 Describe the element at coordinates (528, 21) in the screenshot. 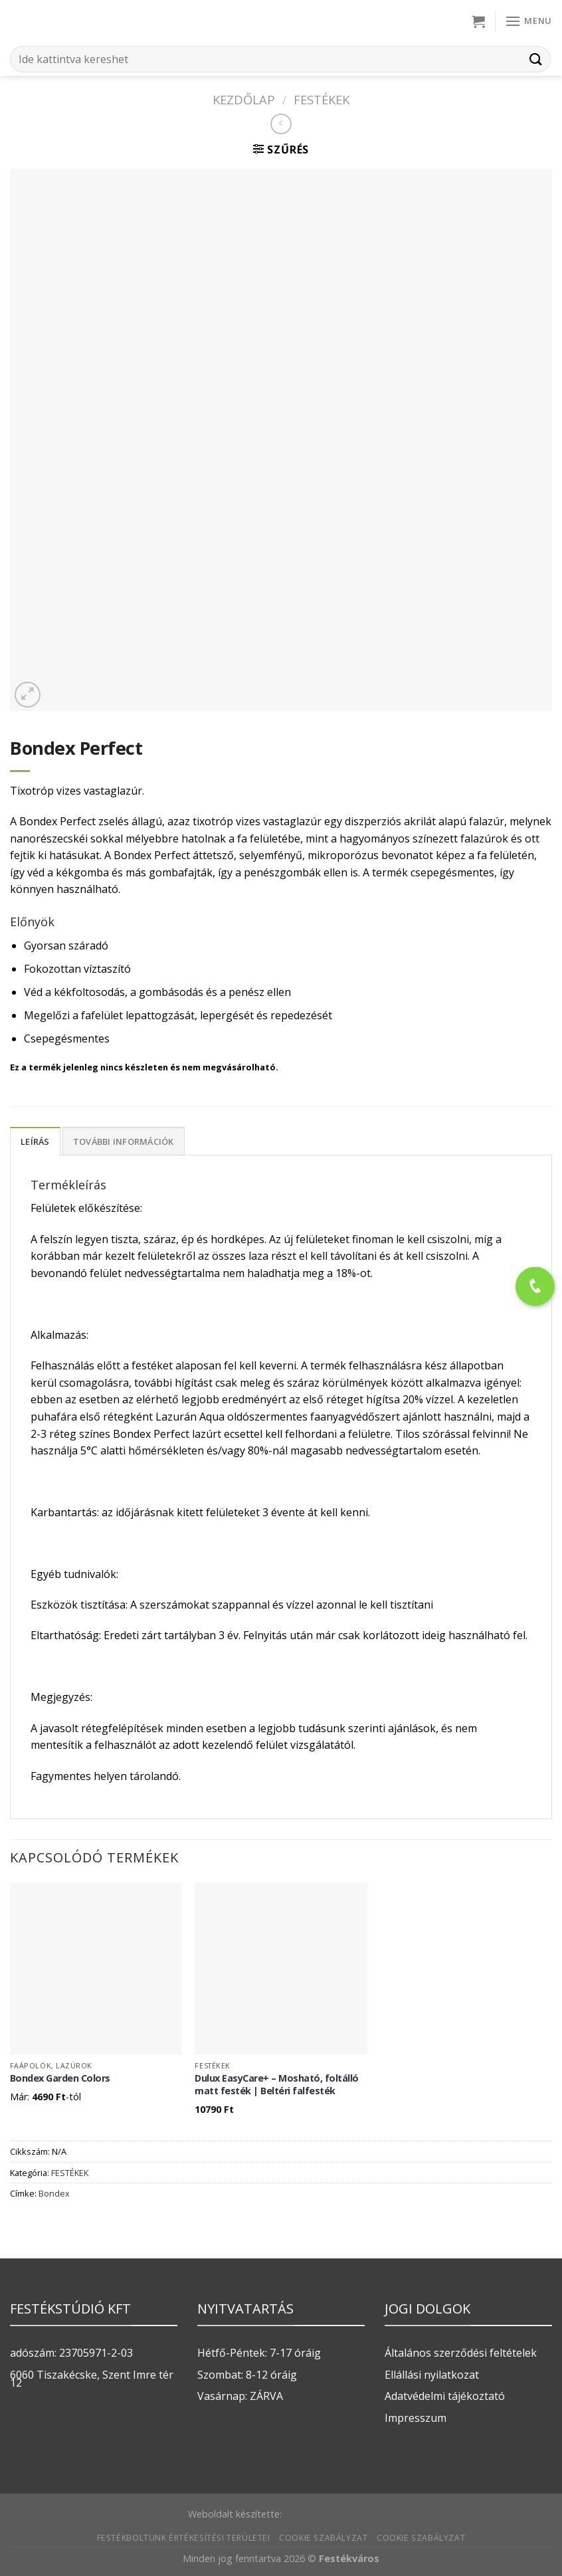

I see `[Menu]` at that location.